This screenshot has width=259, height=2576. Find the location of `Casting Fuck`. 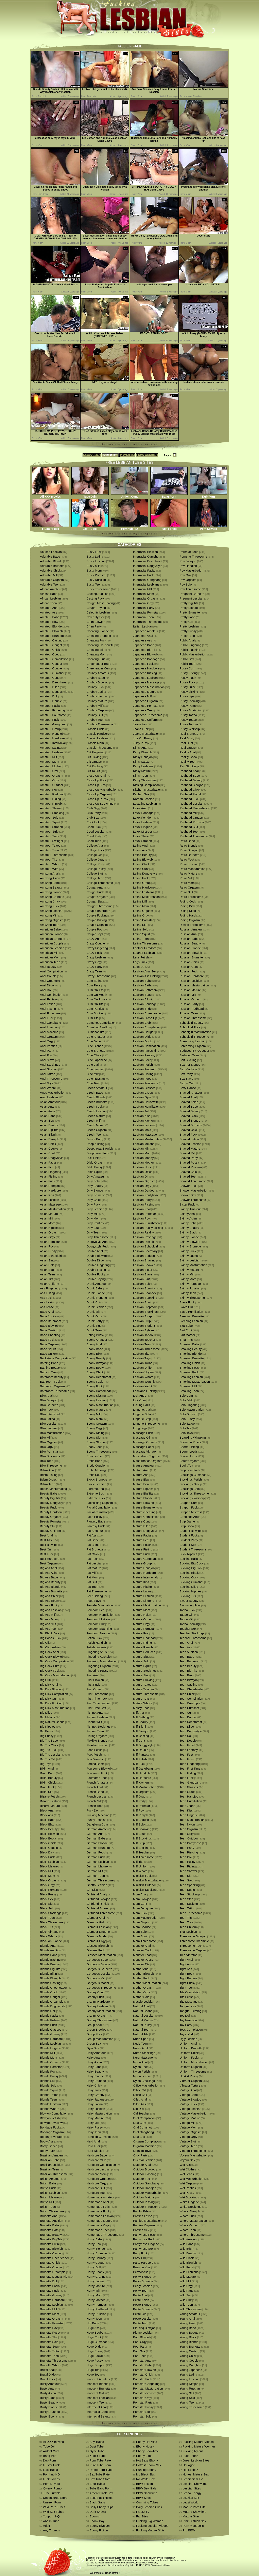

Casting Fuck is located at coordinates (95, 598).